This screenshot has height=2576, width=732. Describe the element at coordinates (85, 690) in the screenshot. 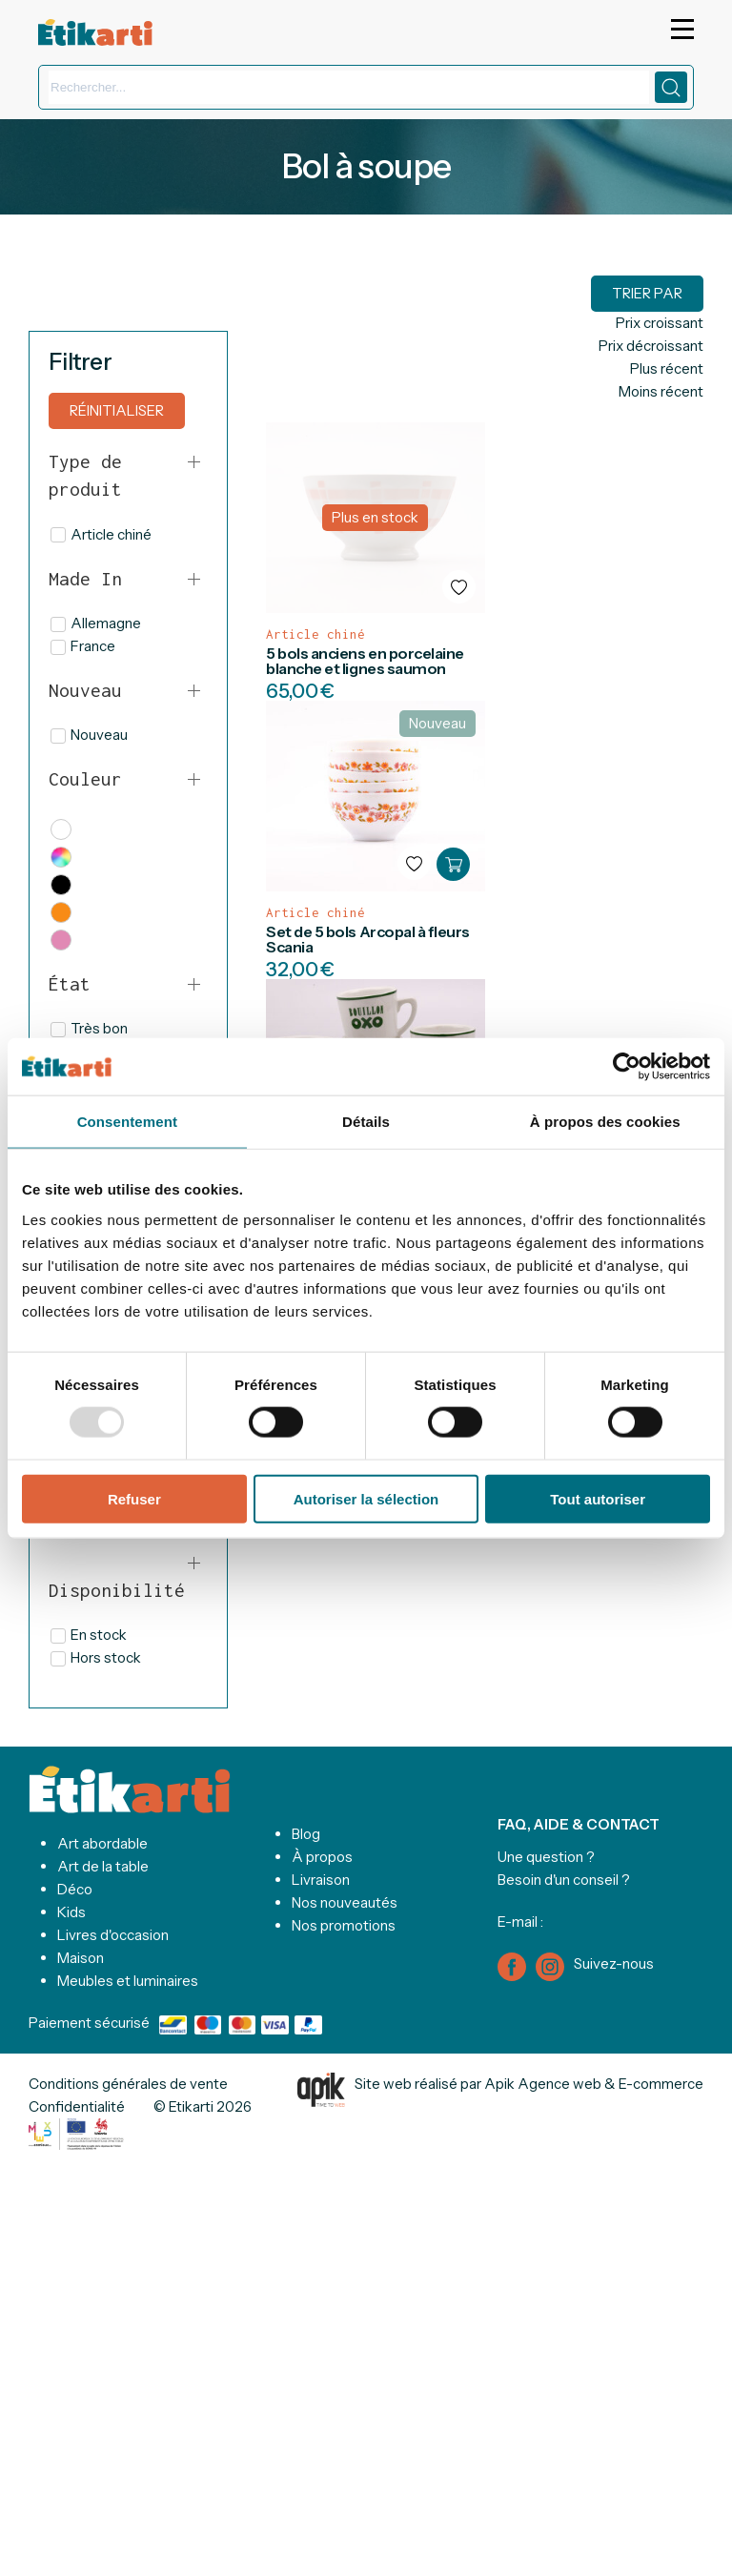

I see `Nouveau` at that location.